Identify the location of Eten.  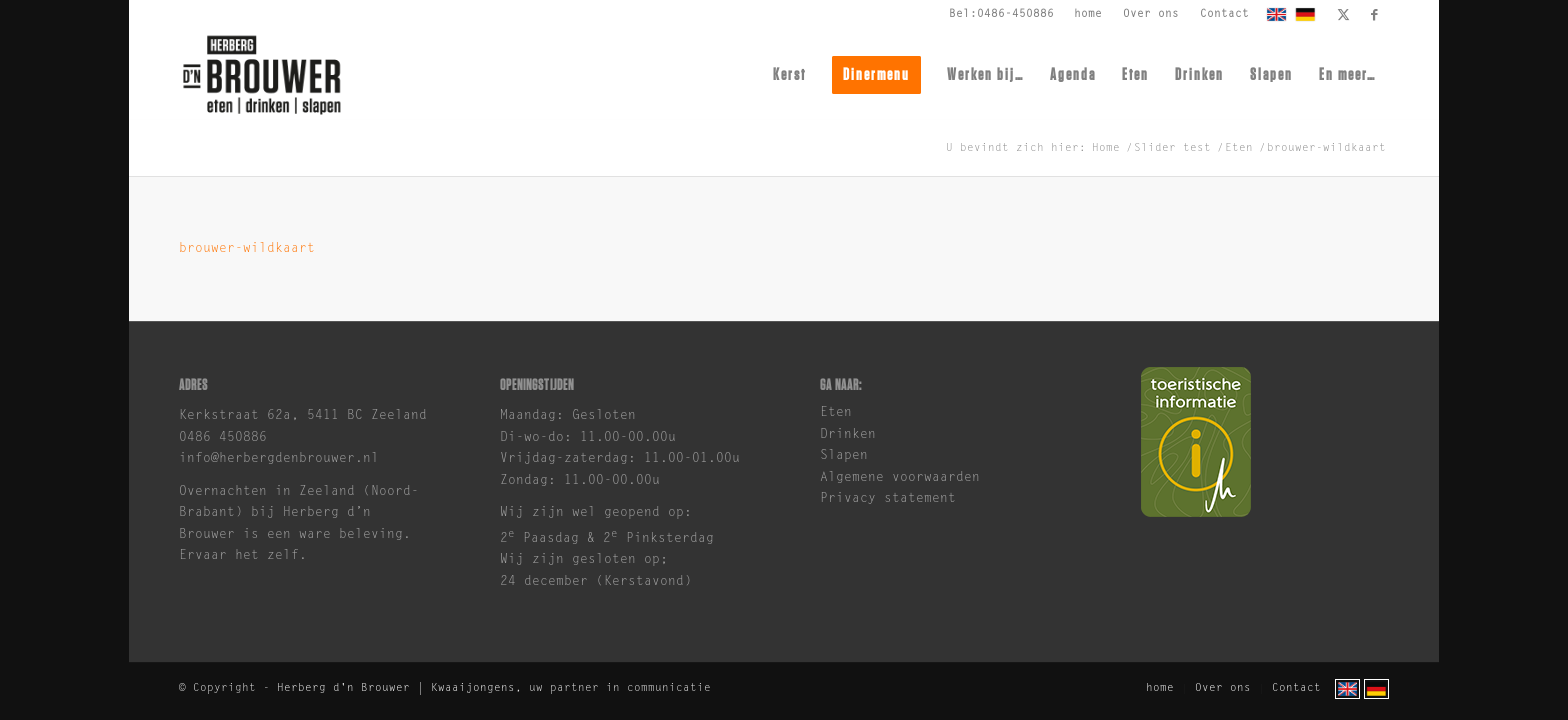
(836, 412).